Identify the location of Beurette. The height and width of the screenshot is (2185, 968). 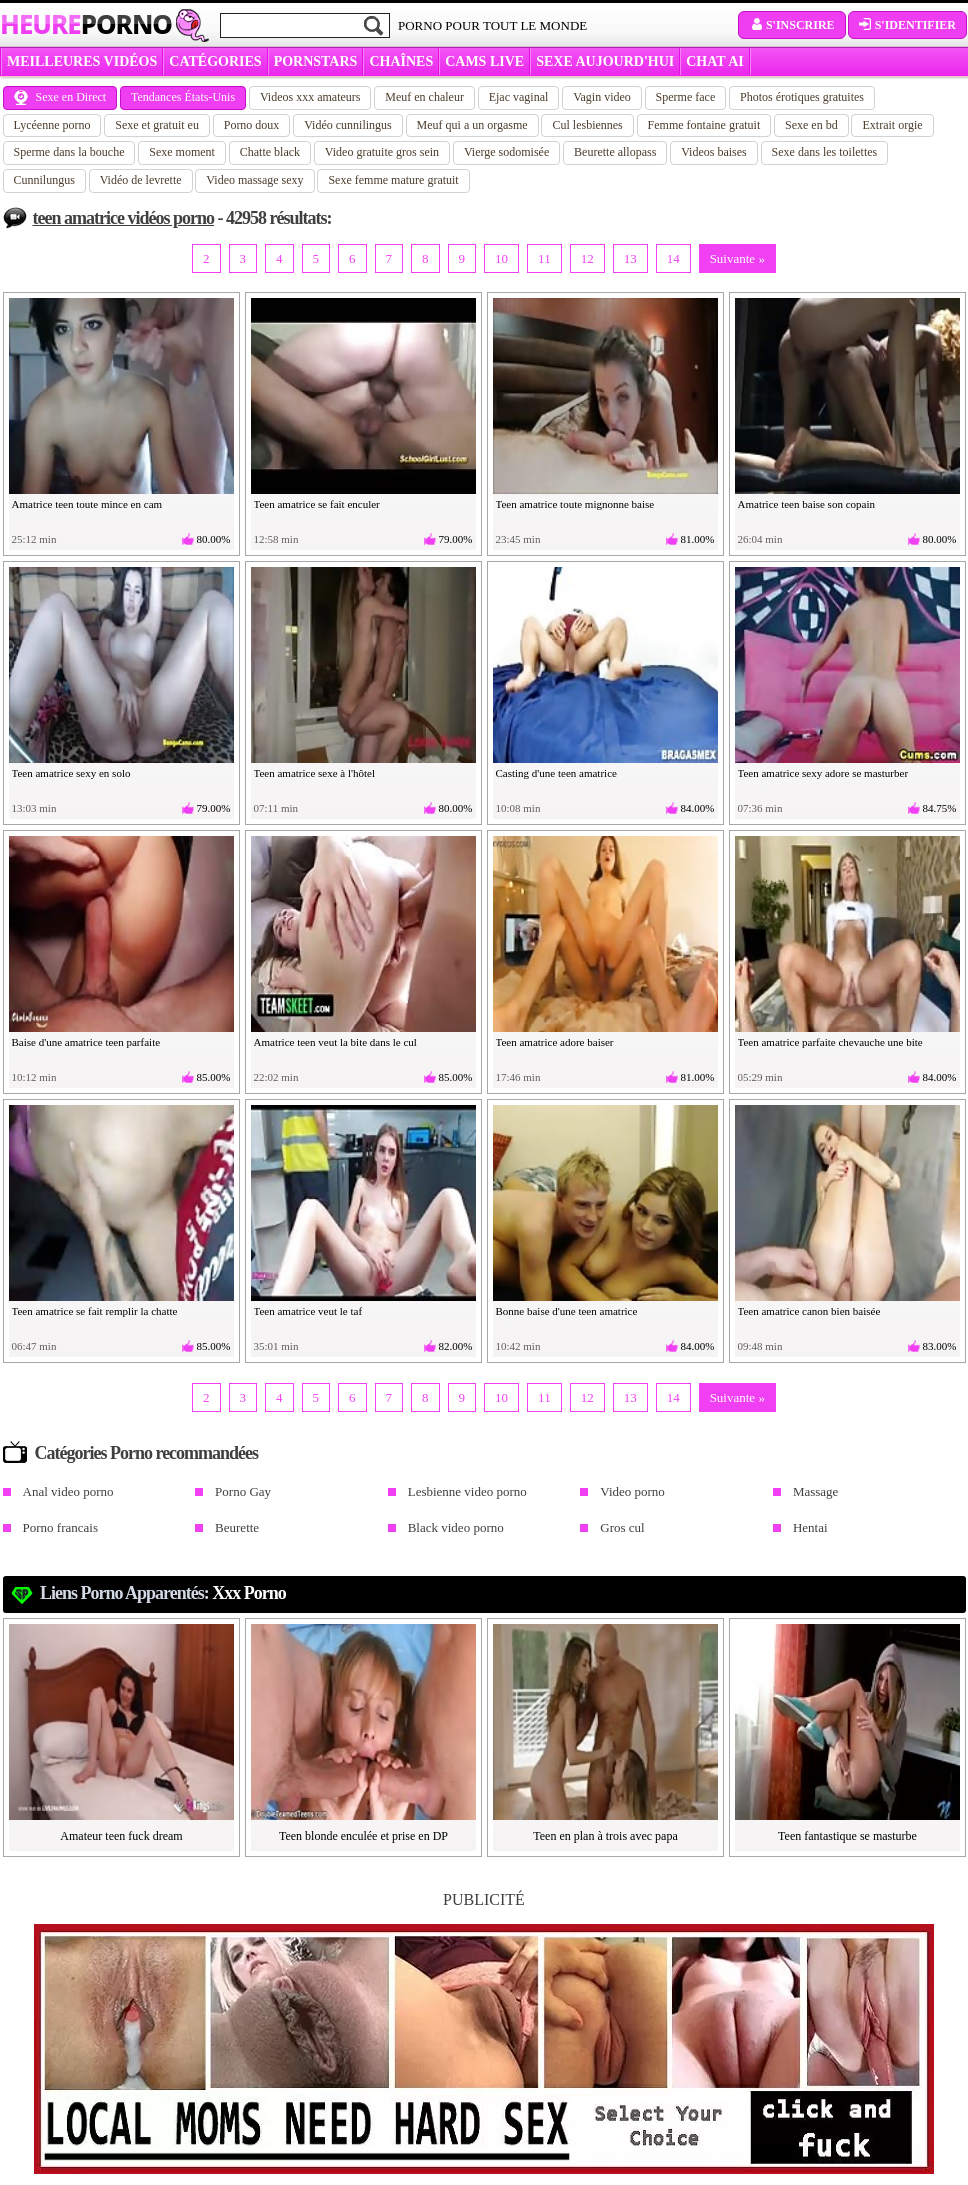
(237, 1527).